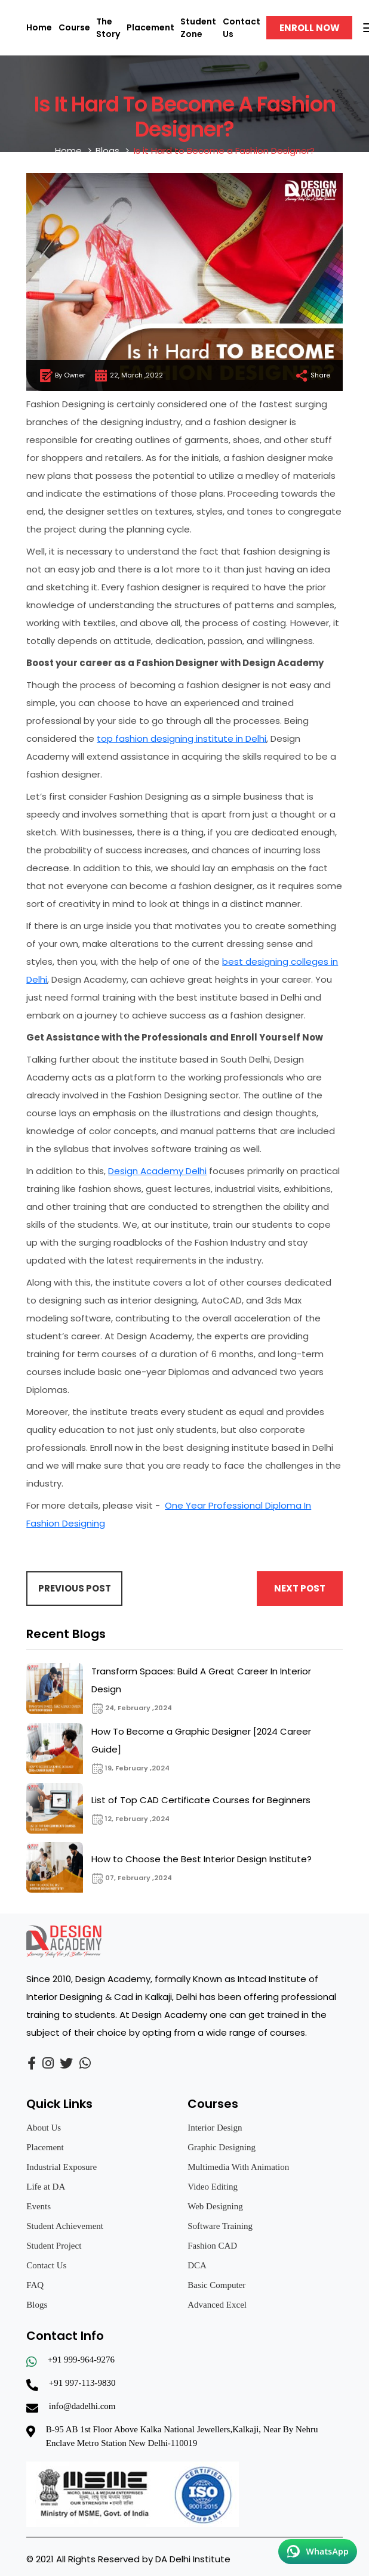 Image resolution: width=369 pixels, height=2576 pixels. I want to click on Share, so click(312, 376).